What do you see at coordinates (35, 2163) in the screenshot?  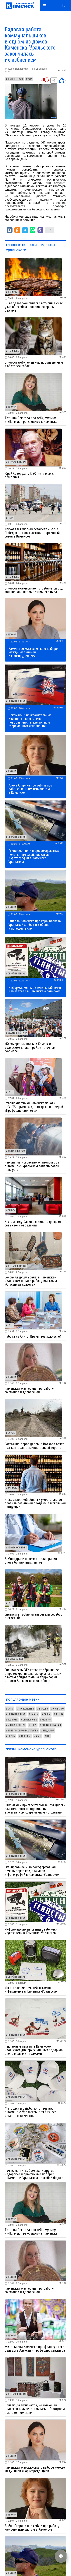 I see `Ручки, магниты, брелоки и другие недорогие и практичные подарки в Каменске-Уральском на любой бюджет` at bounding box center [35, 2163].